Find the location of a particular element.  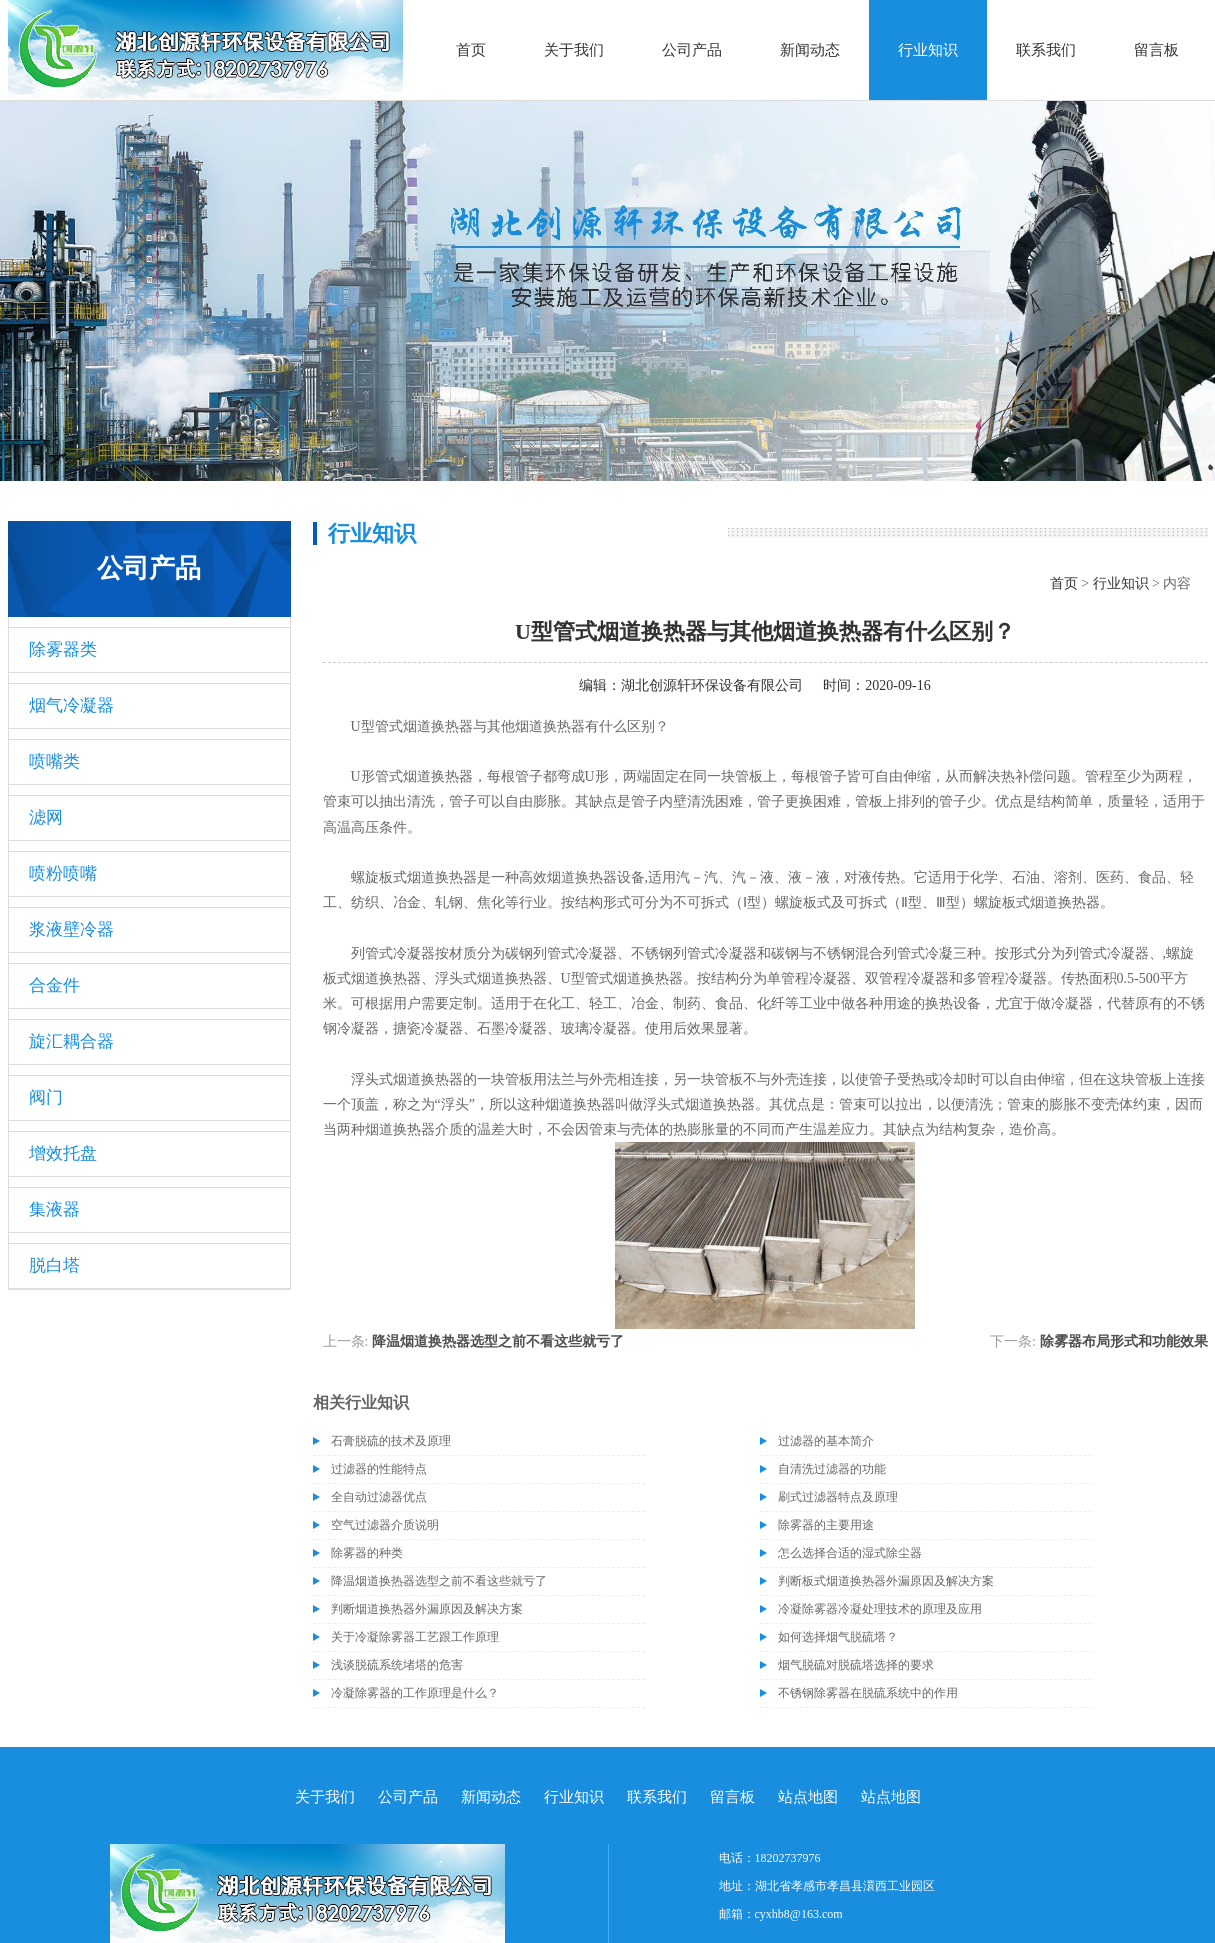

冷凝除雾器冷凝处理技术的原理及应用 is located at coordinates (880, 1609).